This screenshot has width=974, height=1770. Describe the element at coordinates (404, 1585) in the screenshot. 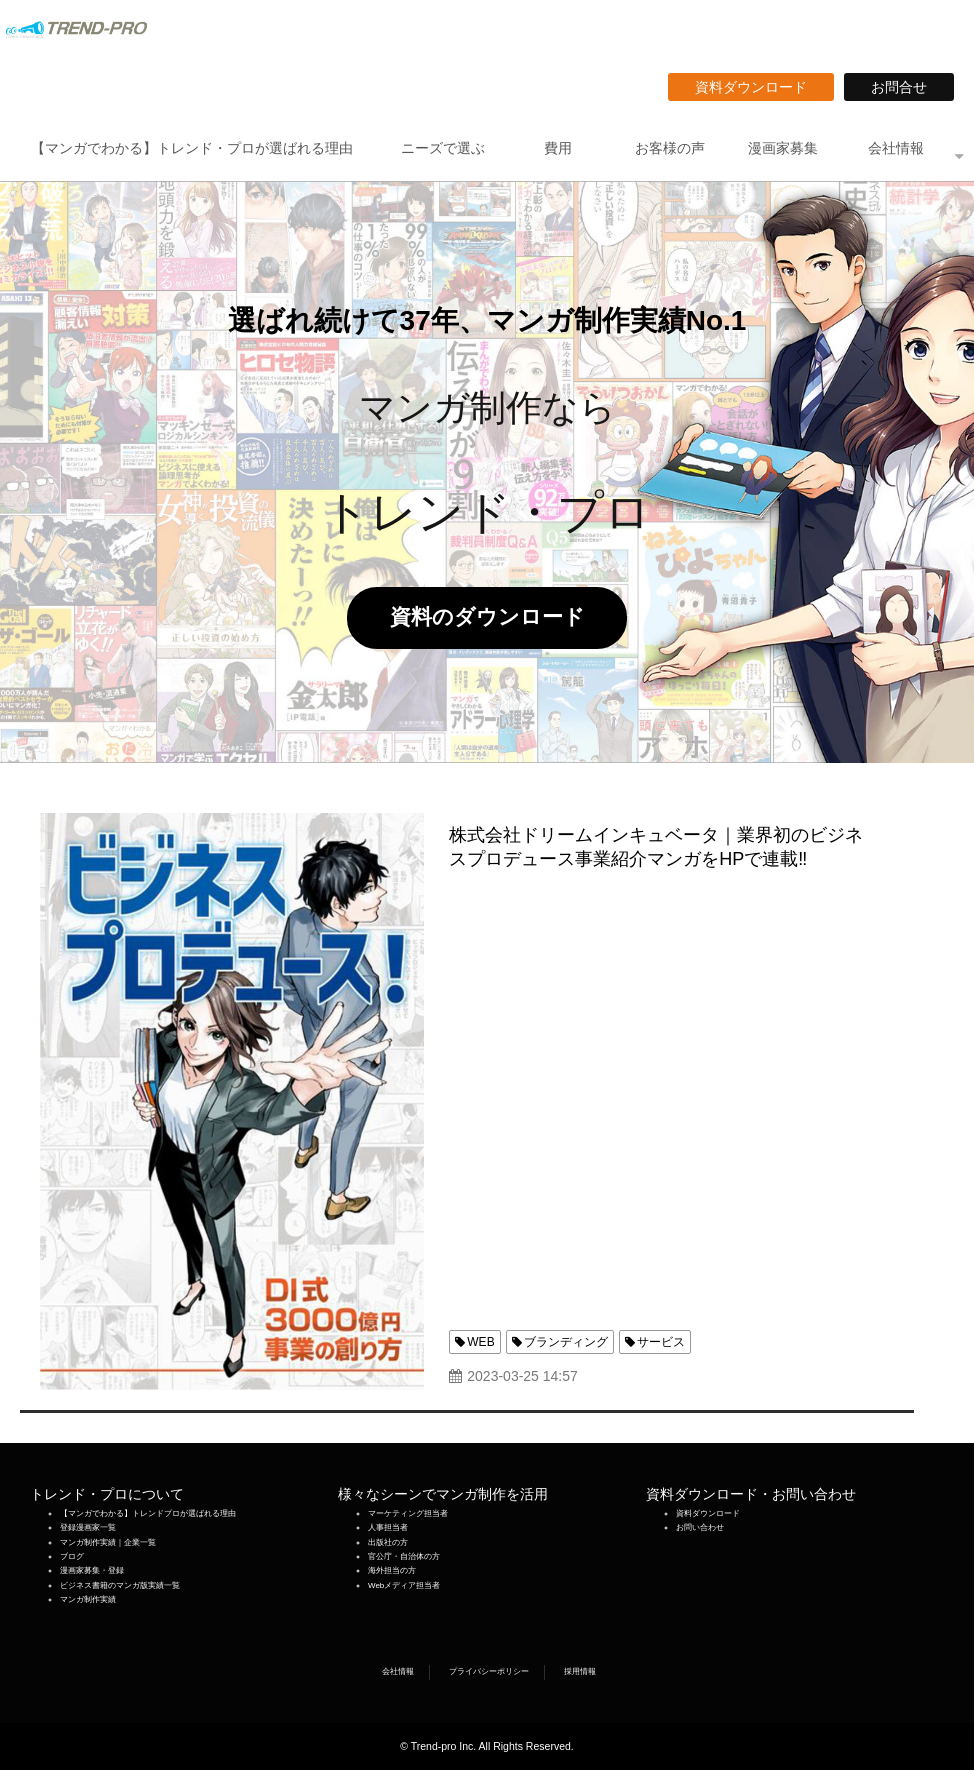

I see `Webメディア担当者` at that location.